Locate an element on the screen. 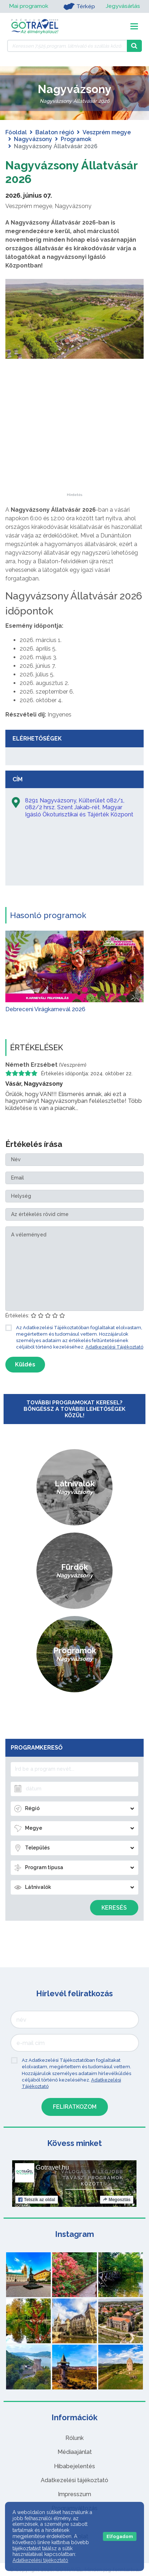 This screenshot has width=149, height=2576. Médiaajánlat is located at coordinates (75, 2452).